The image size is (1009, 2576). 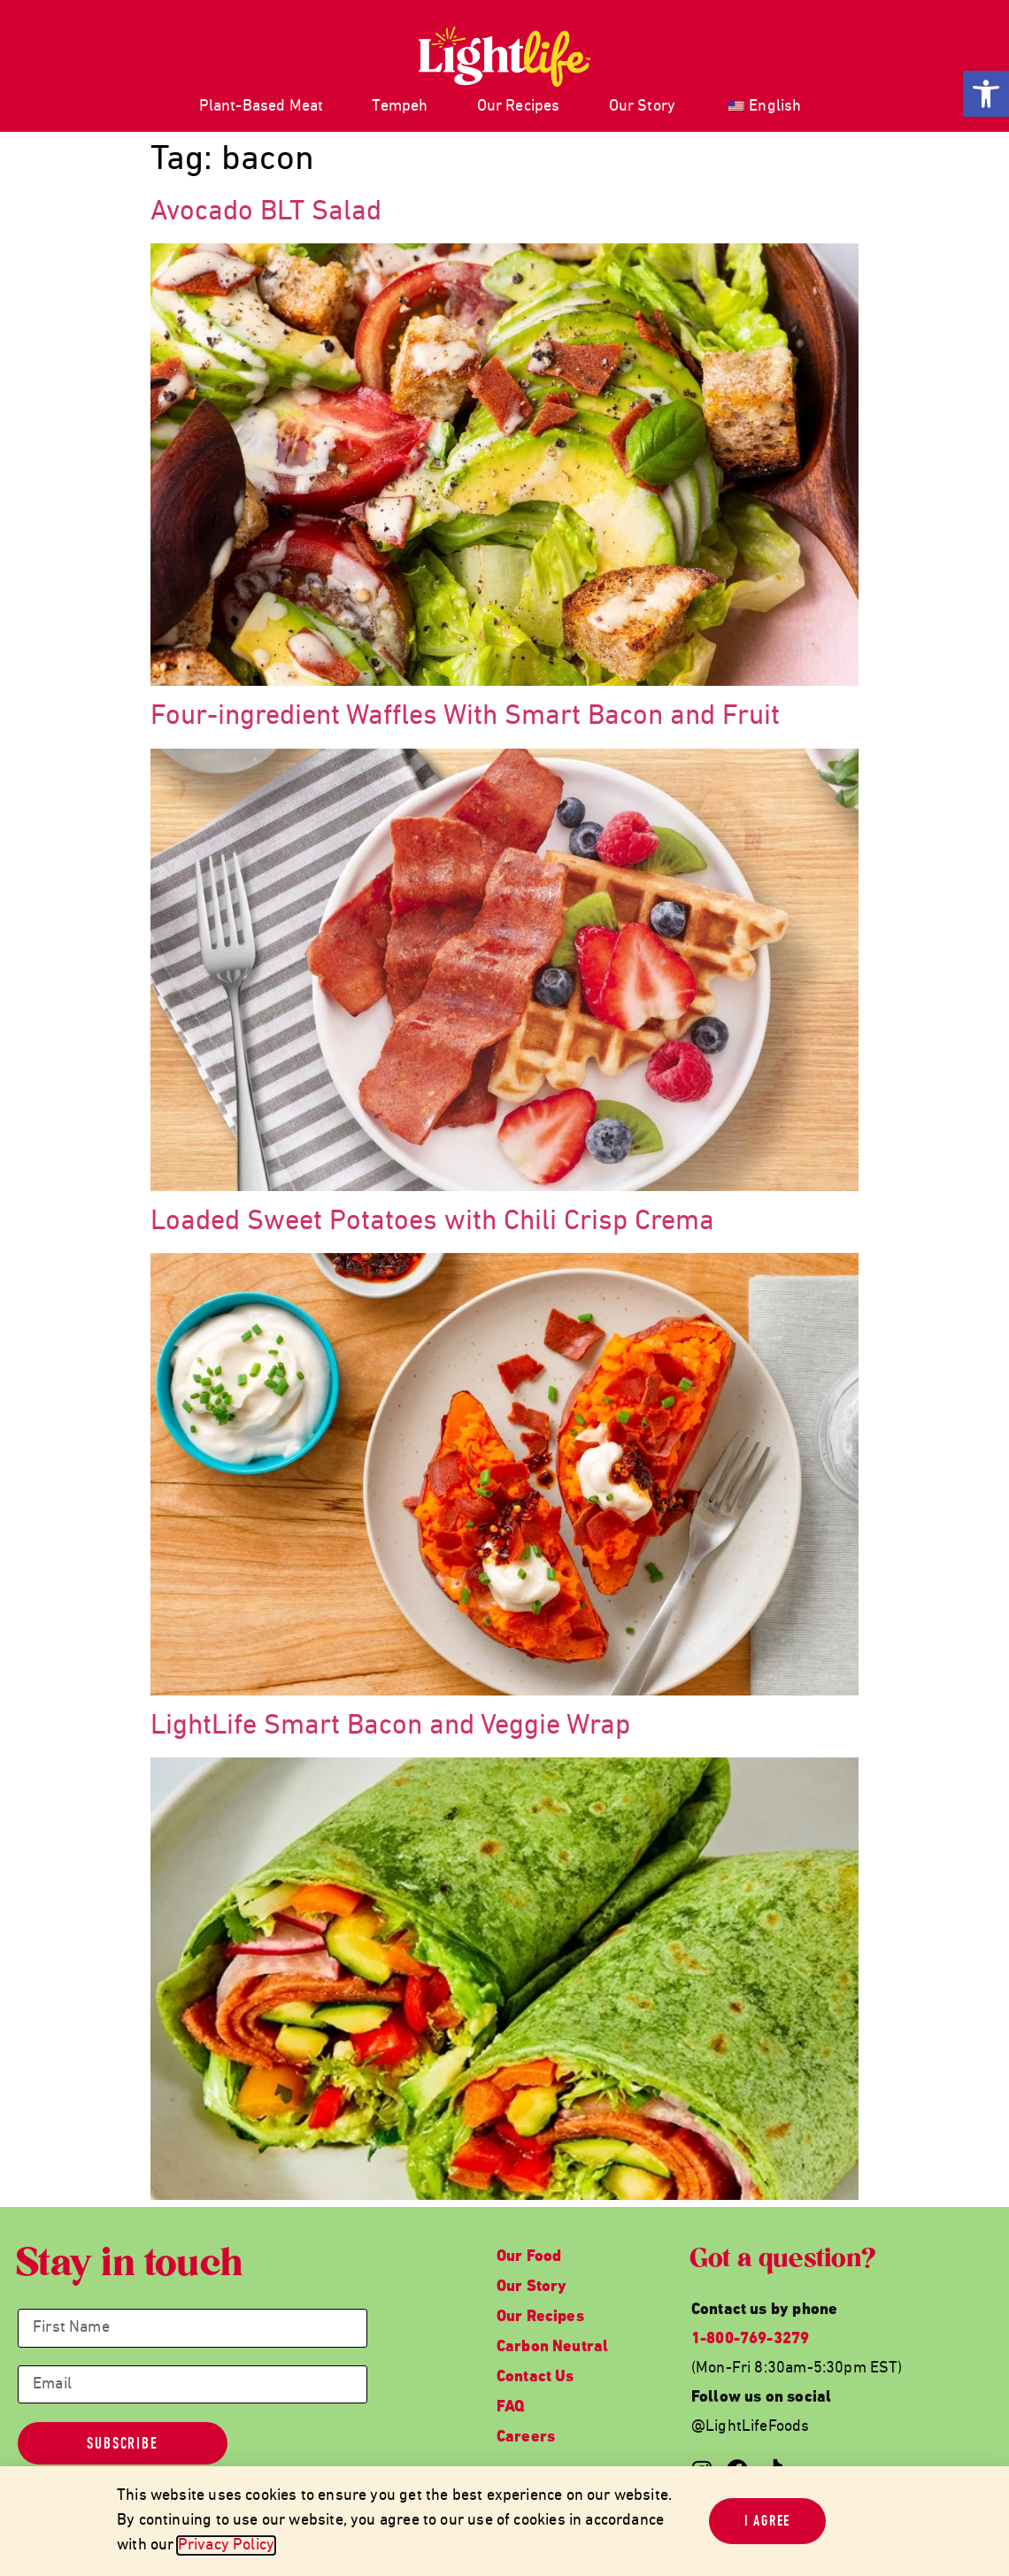 I want to click on Contact Us [link], so click(x=535, y=2377).